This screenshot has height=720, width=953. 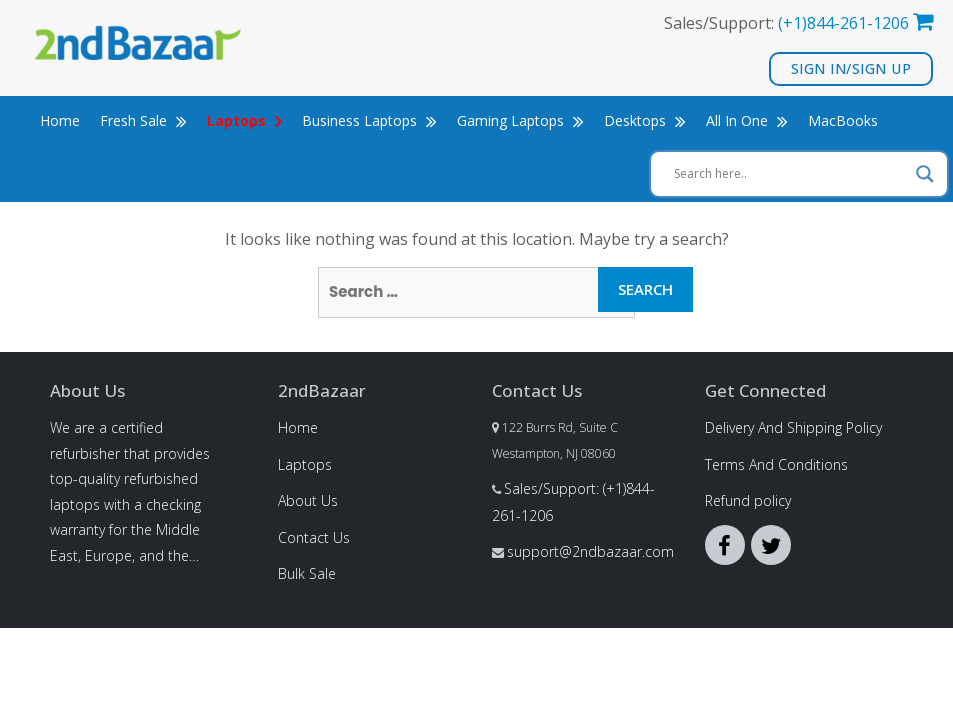 I want to click on (+1)844-261-1206, so click(x=843, y=23).